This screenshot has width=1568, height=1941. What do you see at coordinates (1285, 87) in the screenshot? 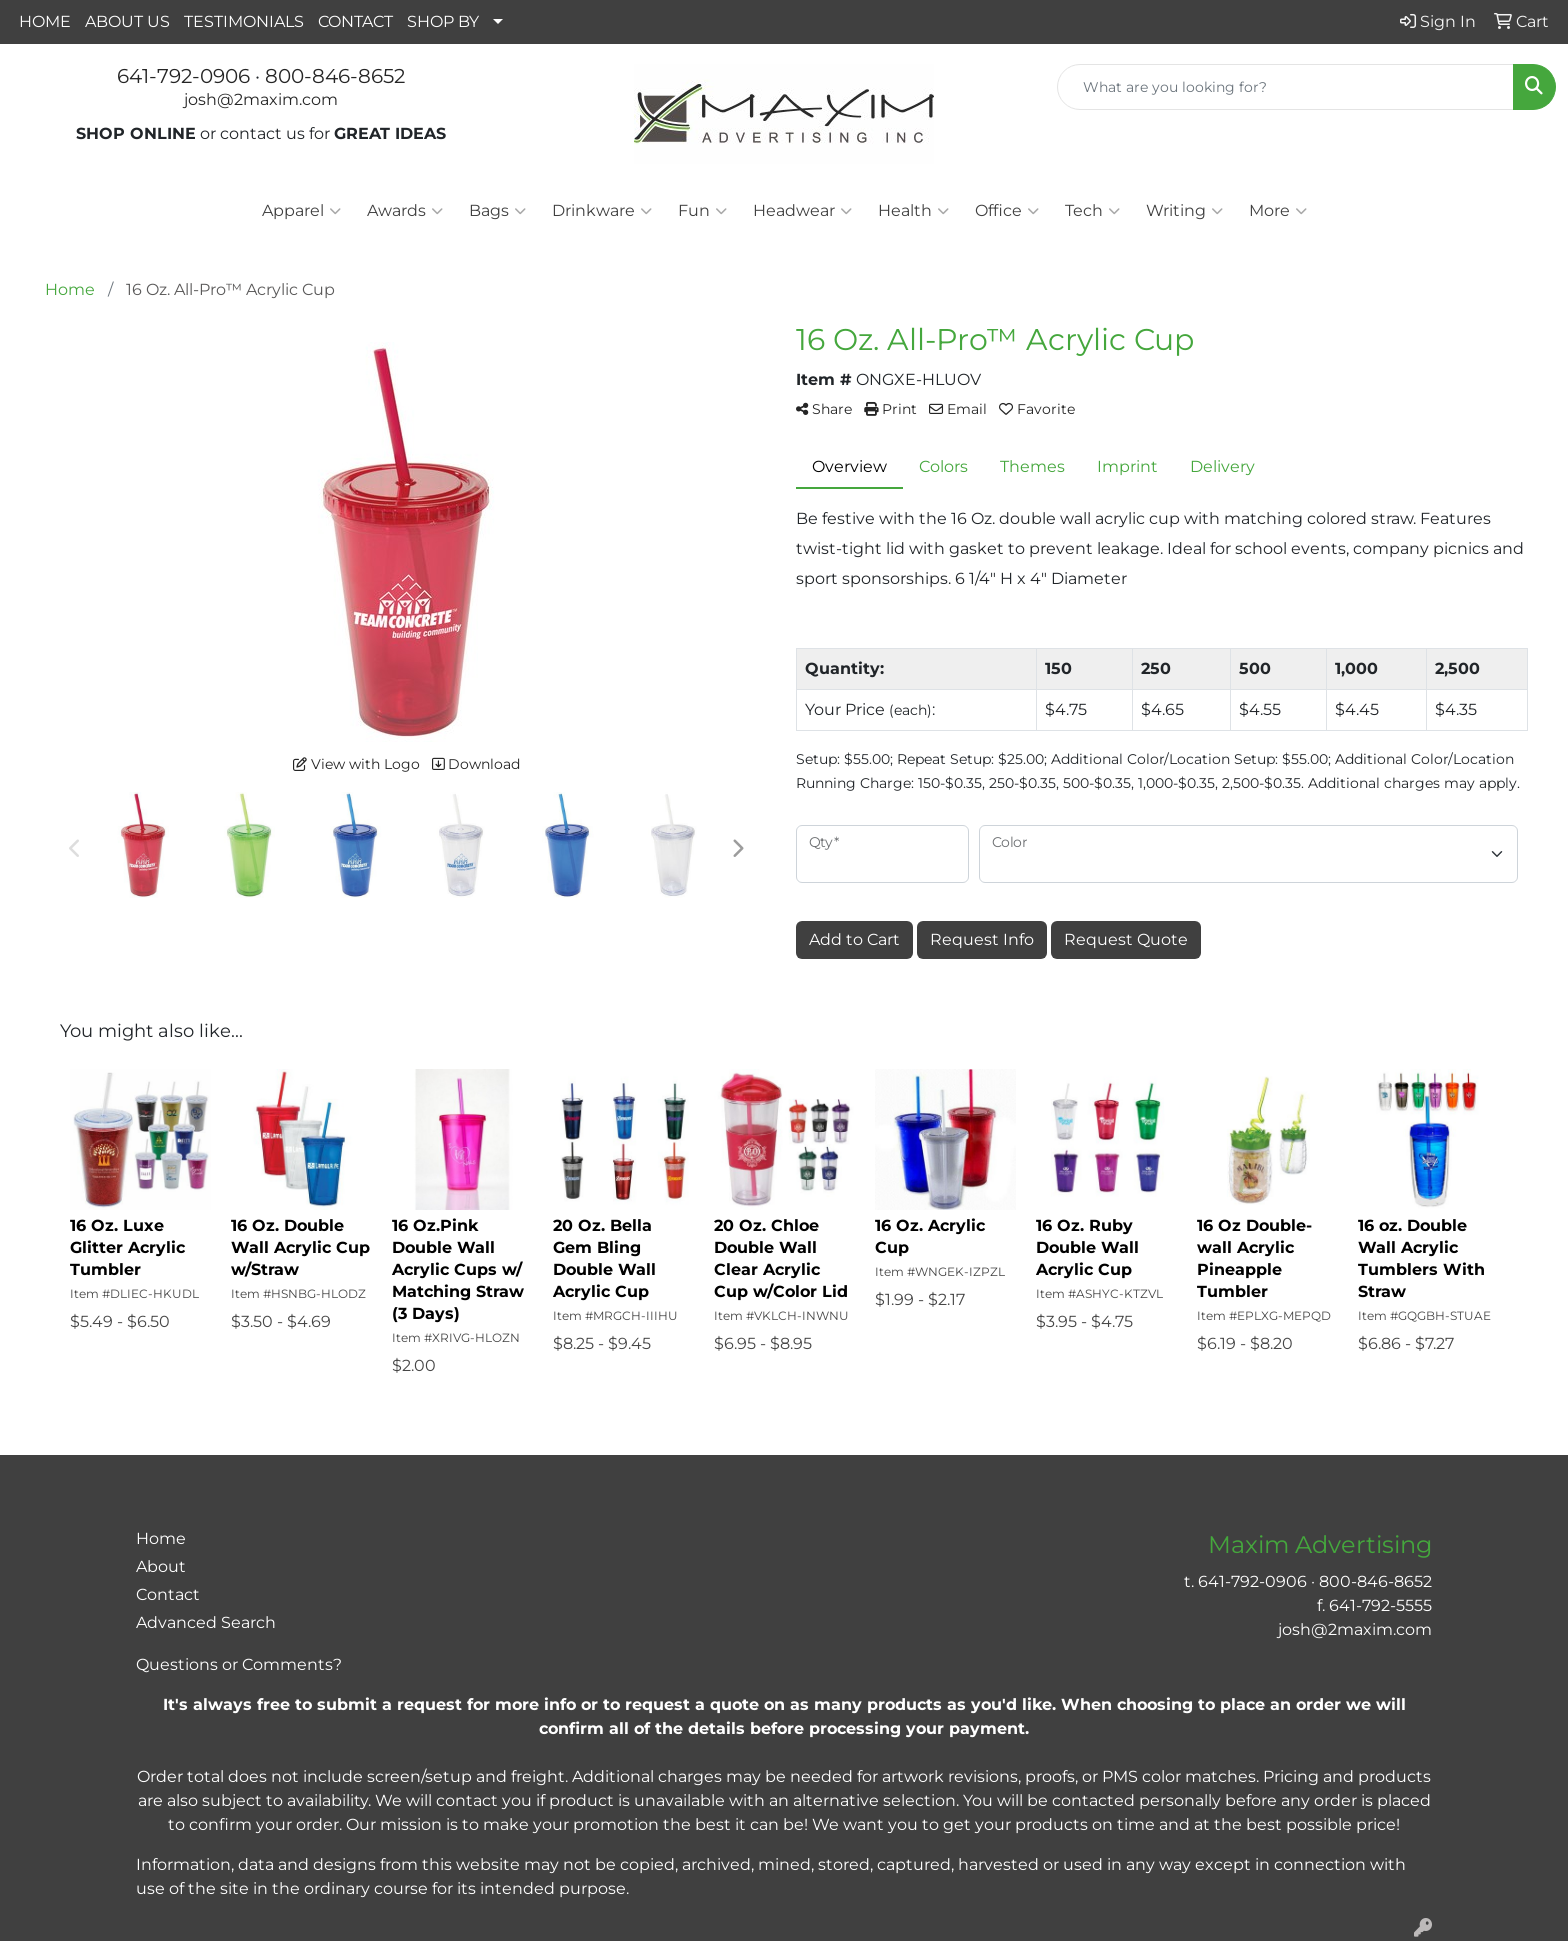
I see `[Quick Search]` at bounding box center [1285, 87].